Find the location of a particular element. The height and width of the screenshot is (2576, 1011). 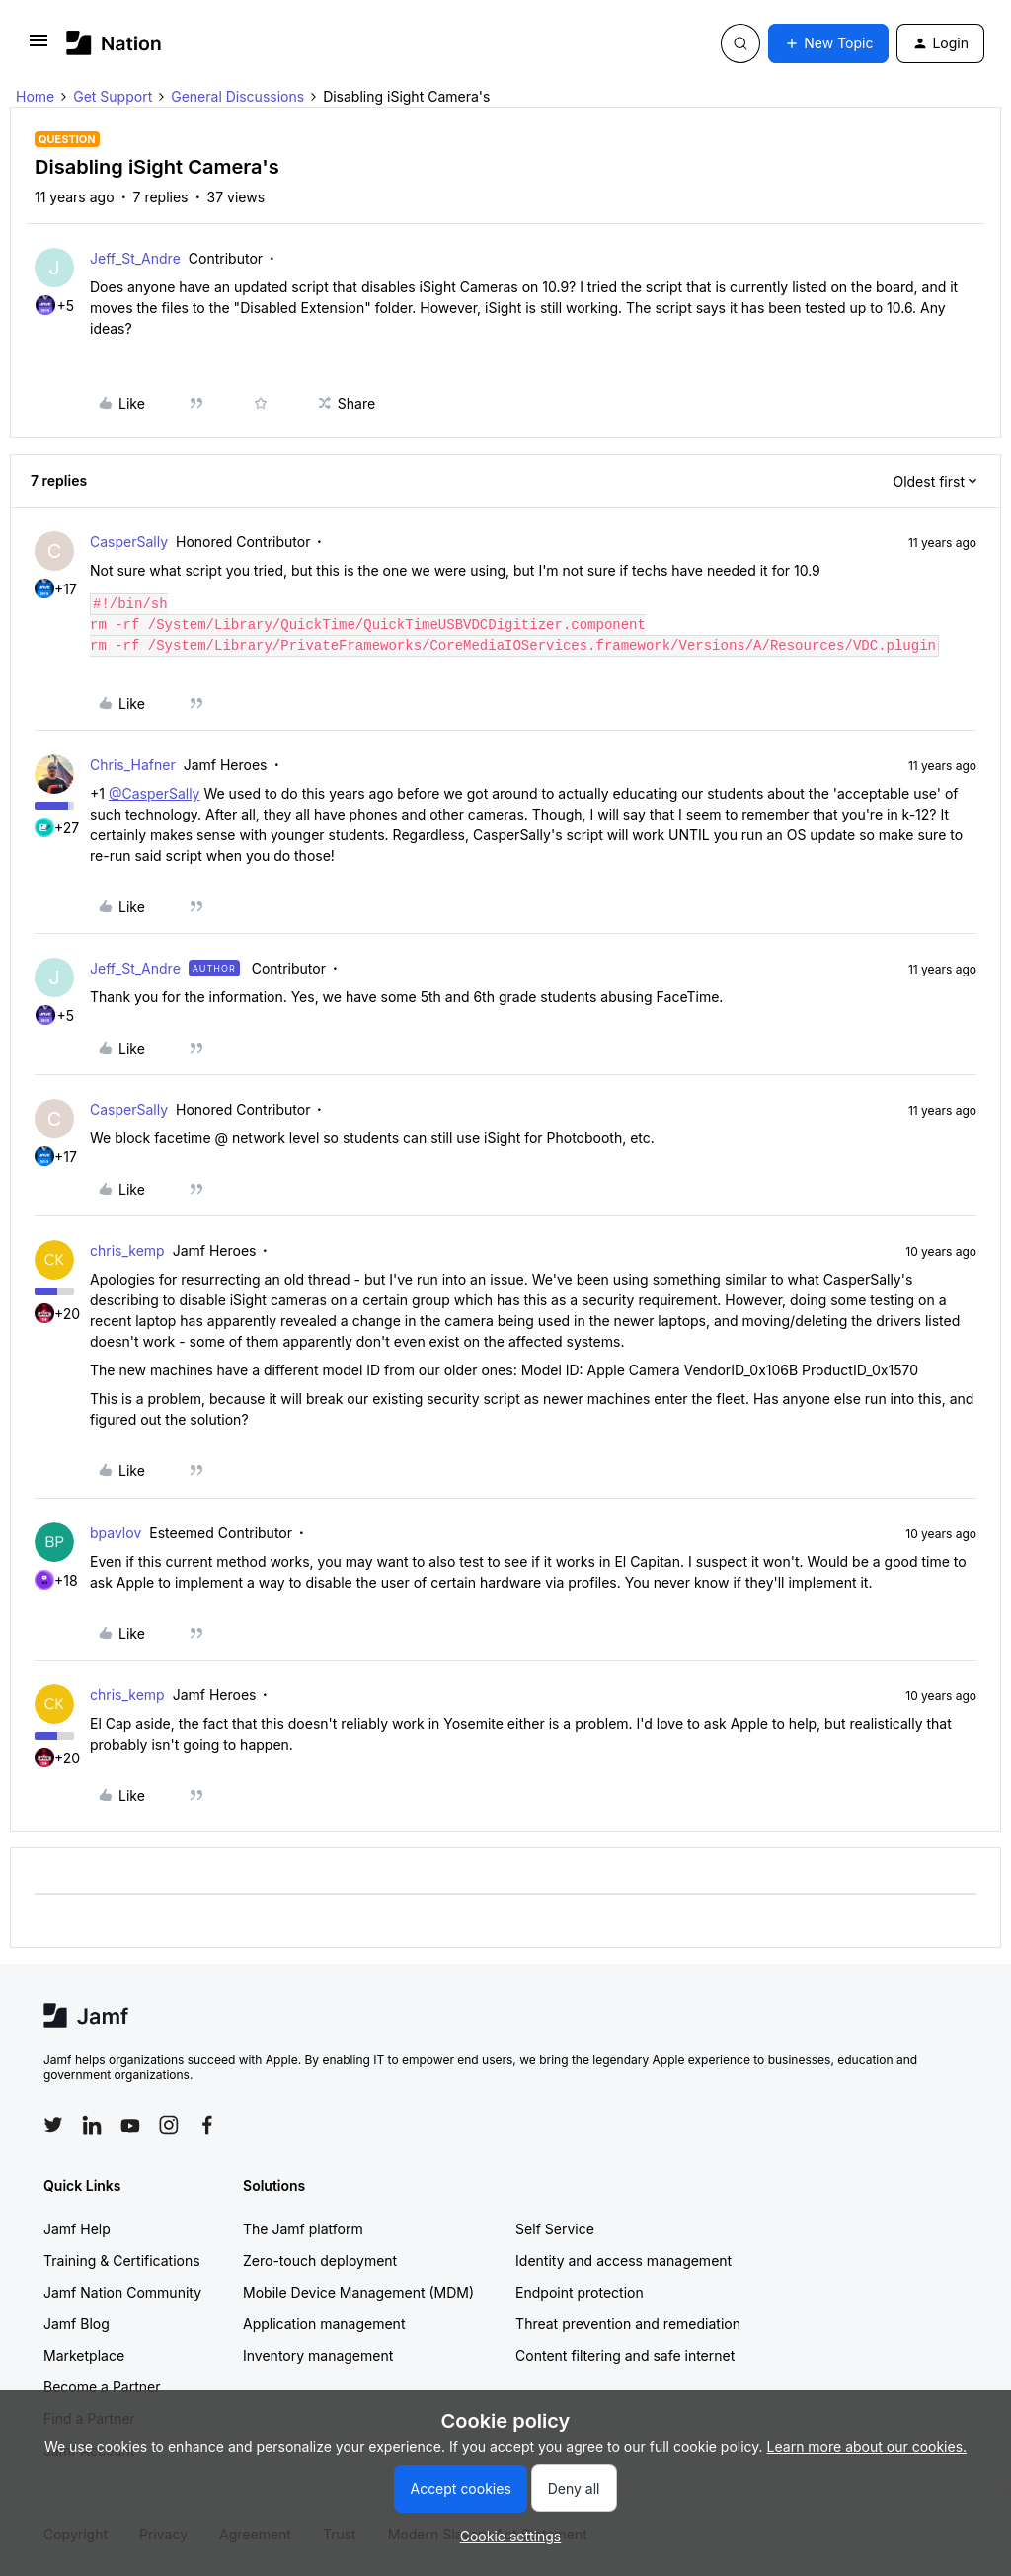

Content filtering and safe internet is located at coordinates (625, 2355).